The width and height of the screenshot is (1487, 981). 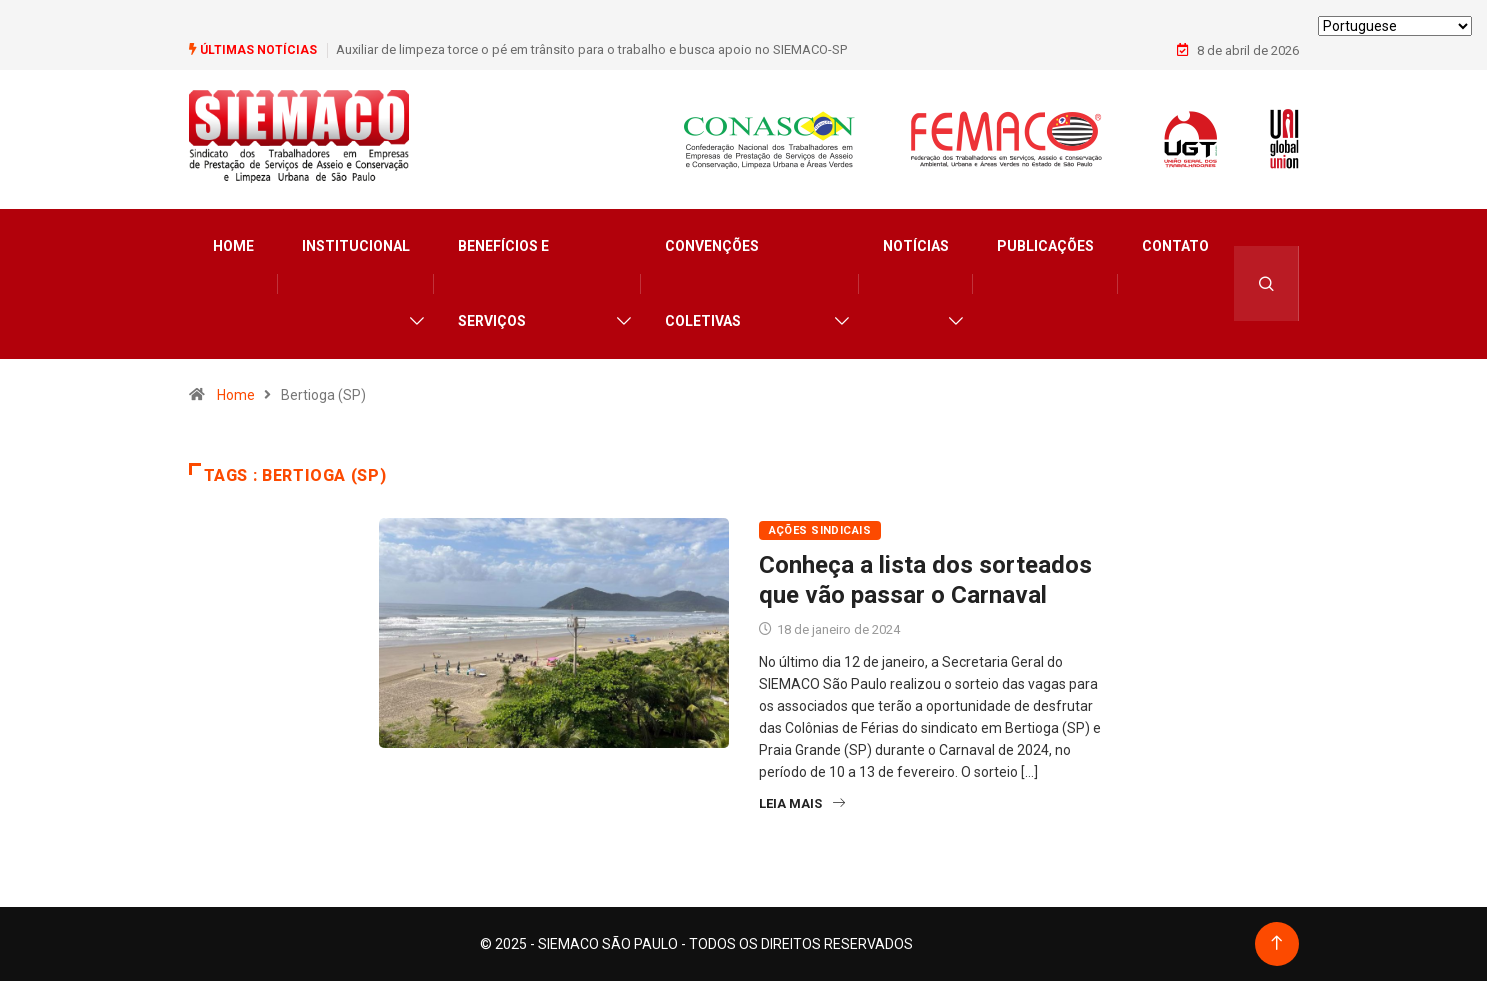 What do you see at coordinates (1175, 246) in the screenshot?
I see `Contato` at bounding box center [1175, 246].